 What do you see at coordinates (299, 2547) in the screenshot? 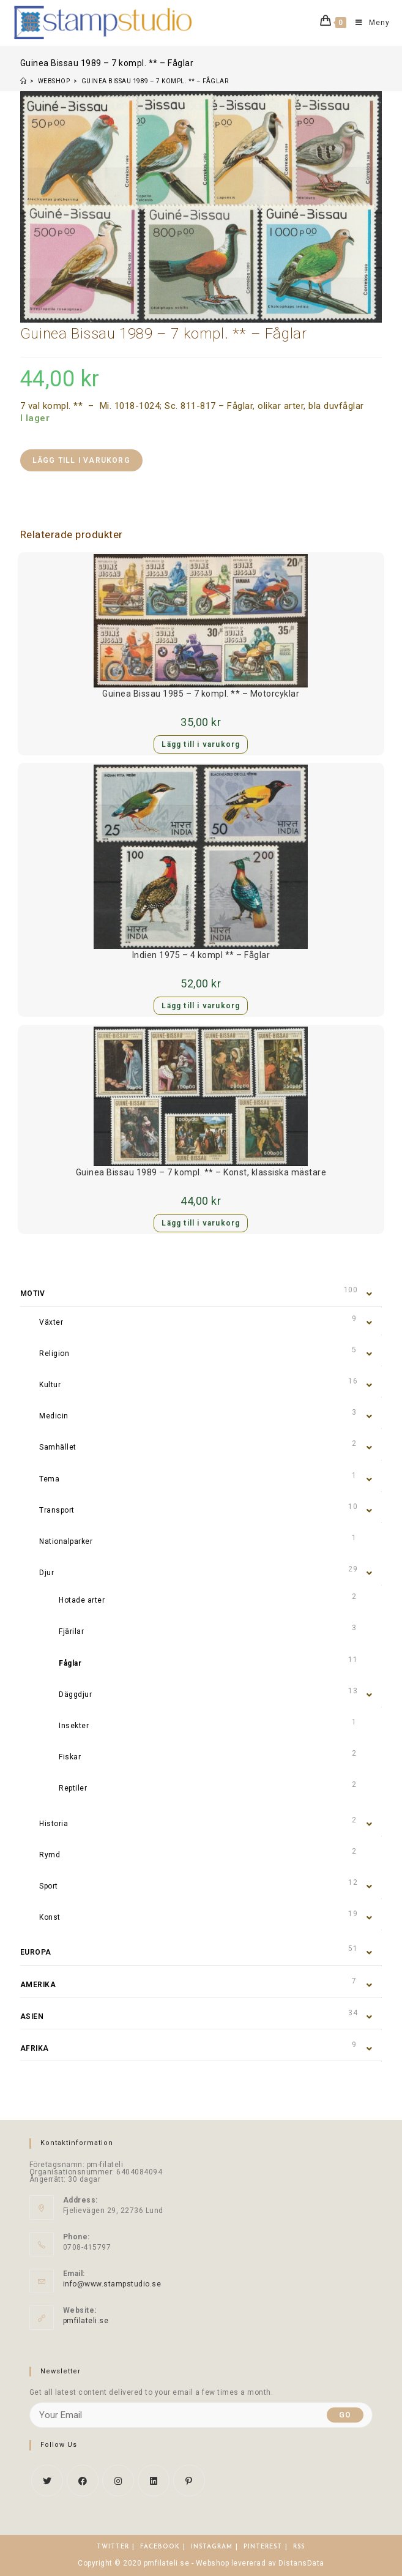
I see `RSS` at bounding box center [299, 2547].